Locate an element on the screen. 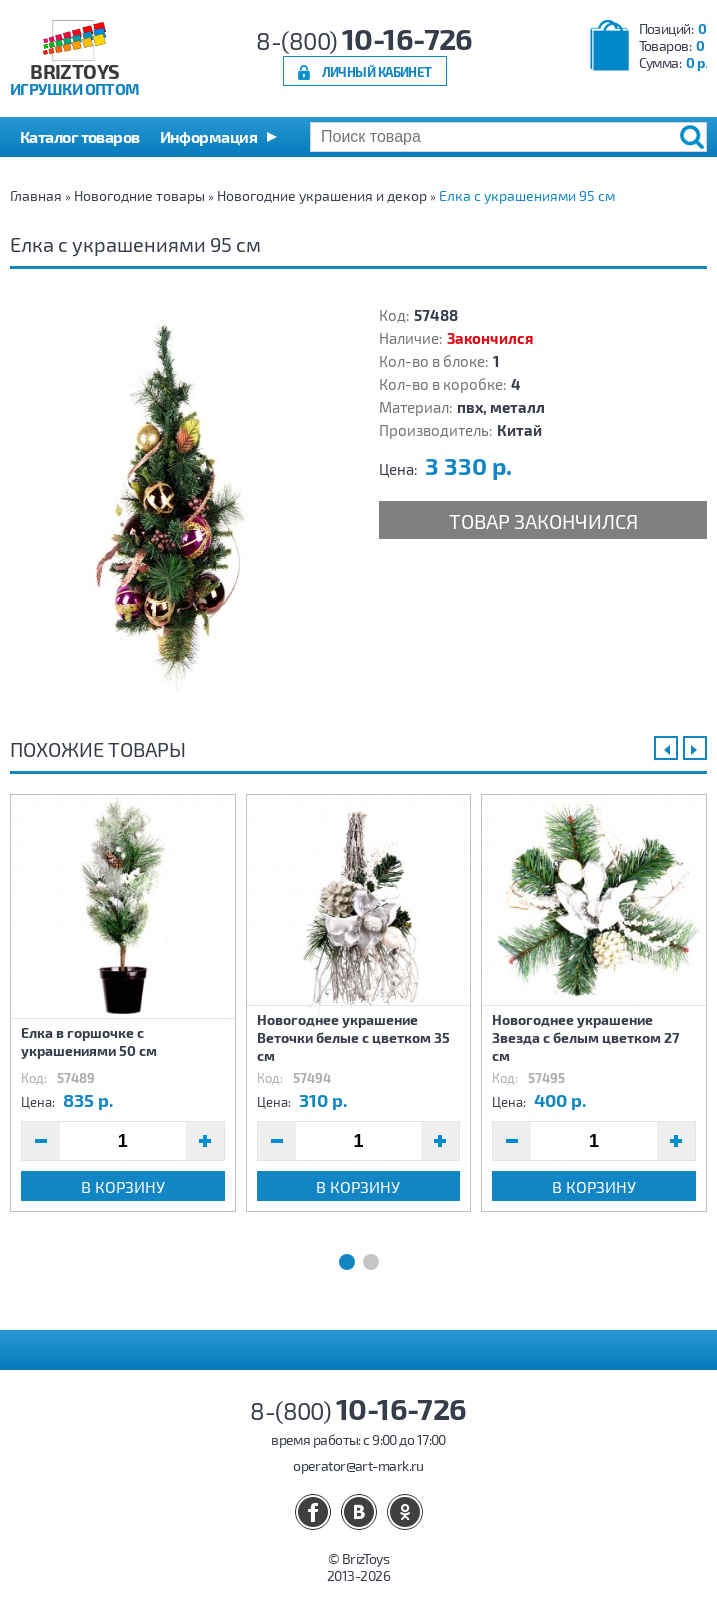  Новогоднее украшение Звезда с белым цветком 27 см is located at coordinates (585, 1037).